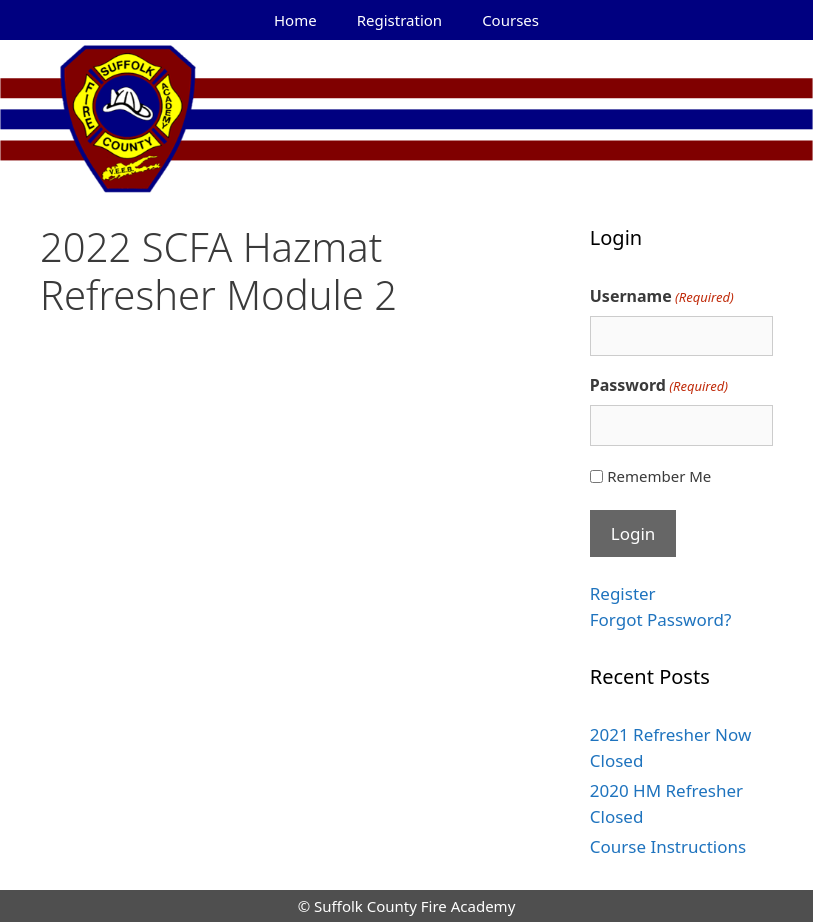 The width and height of the screenshot is (813, 922). Describe the element at coordinates (662, 296) in the screenshot. I see `Username` at that location.